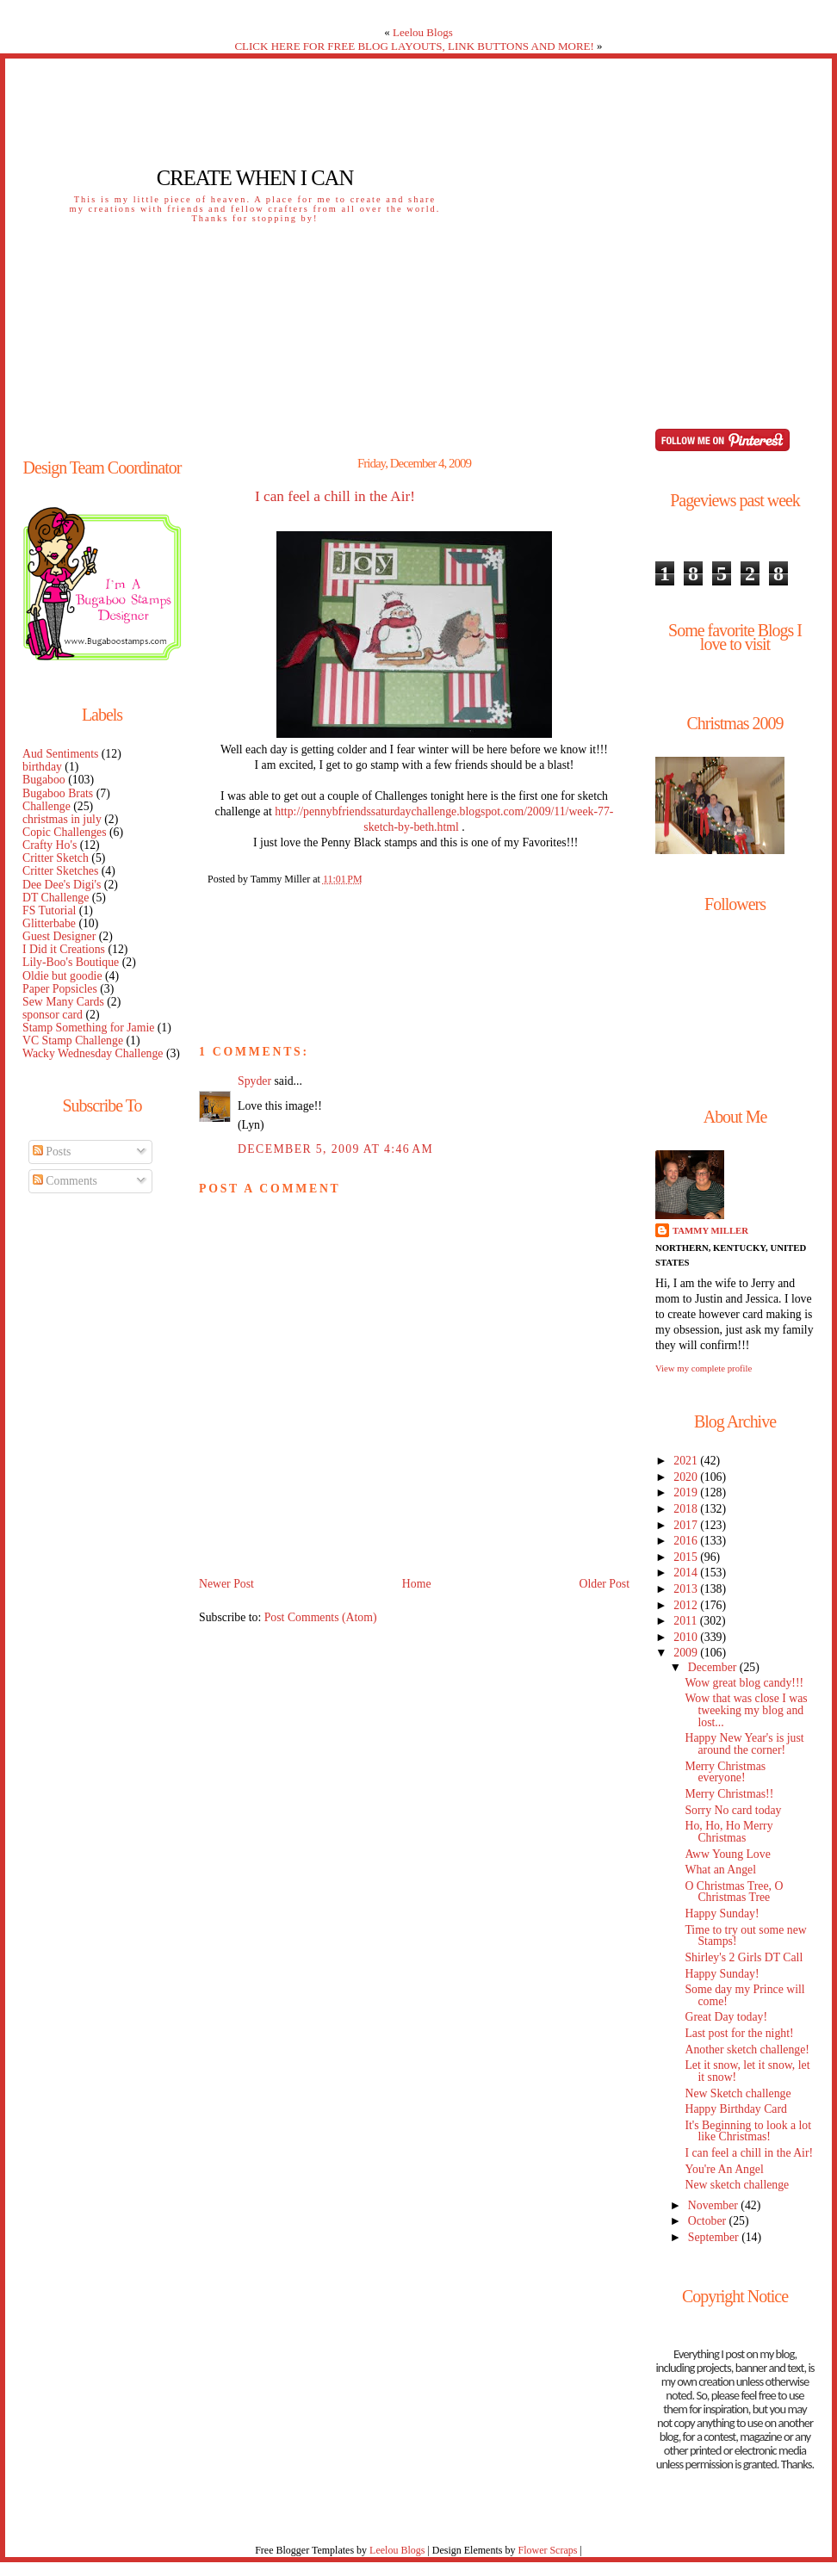  What do you see at coordinates (724, 2169) in the screenshot?
I see `You're An Angel` at bounding box center [724, 2169].